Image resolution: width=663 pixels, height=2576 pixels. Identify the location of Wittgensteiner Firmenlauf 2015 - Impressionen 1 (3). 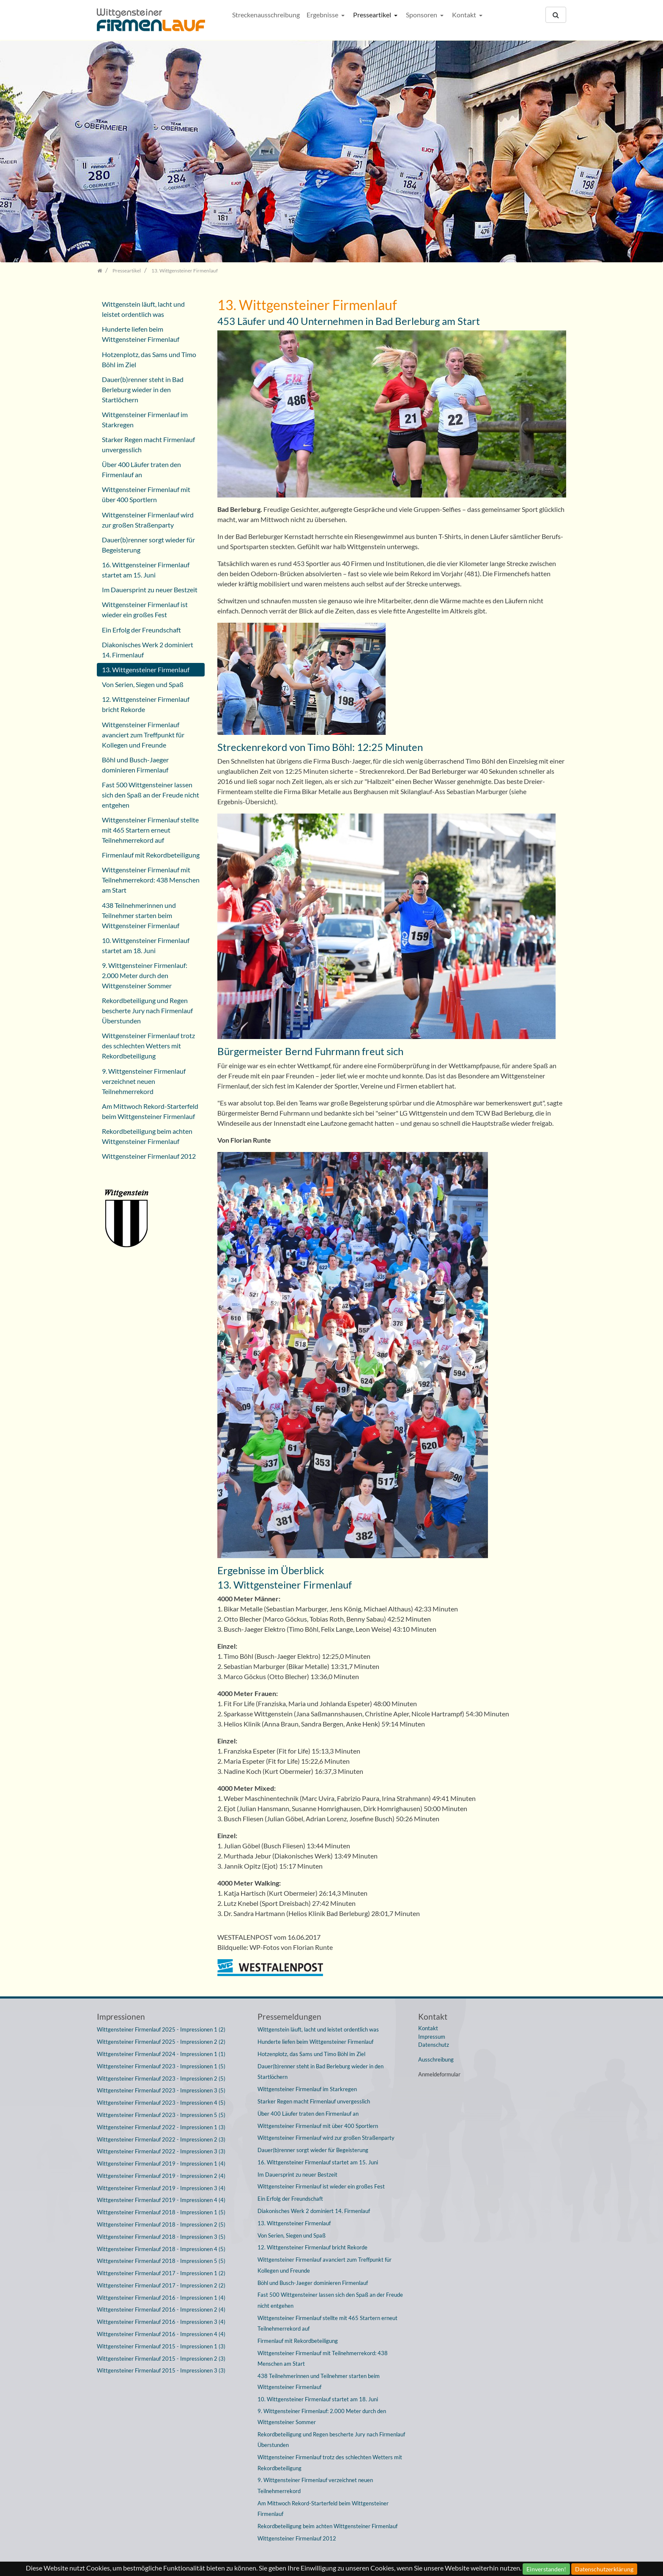
(161, 2346).